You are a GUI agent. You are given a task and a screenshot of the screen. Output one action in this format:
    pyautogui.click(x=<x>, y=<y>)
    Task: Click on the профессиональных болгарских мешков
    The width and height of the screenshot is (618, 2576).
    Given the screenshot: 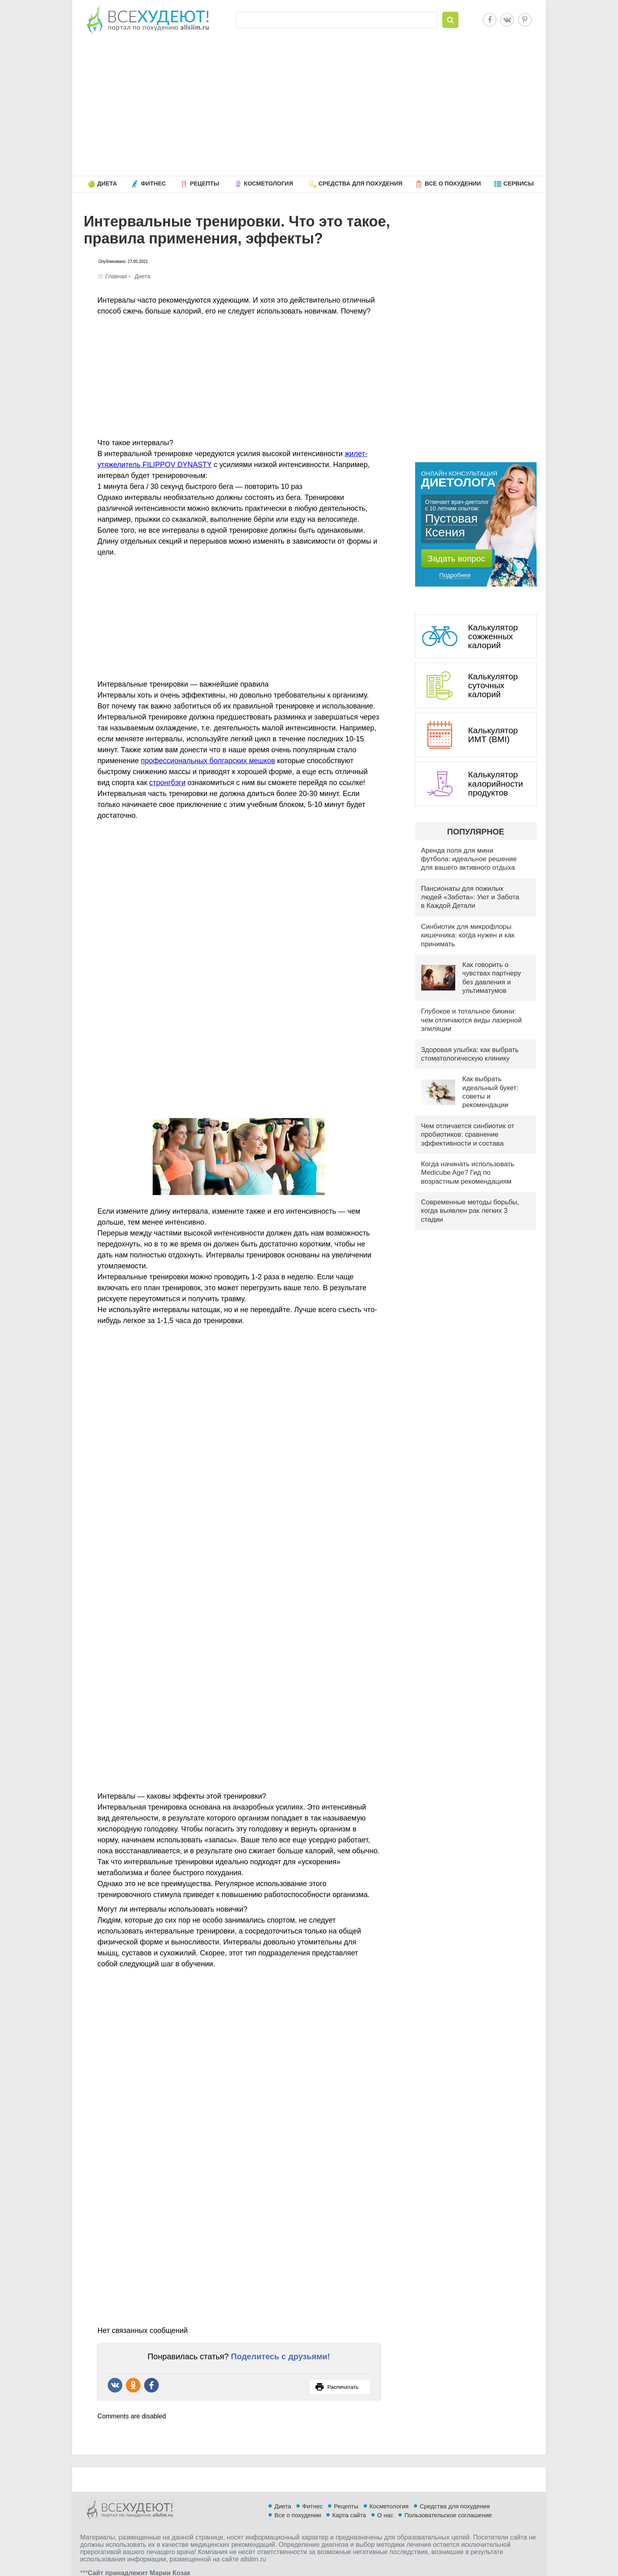 What is the action you would take?
    pyautogui.click(x=208, y=761)
    